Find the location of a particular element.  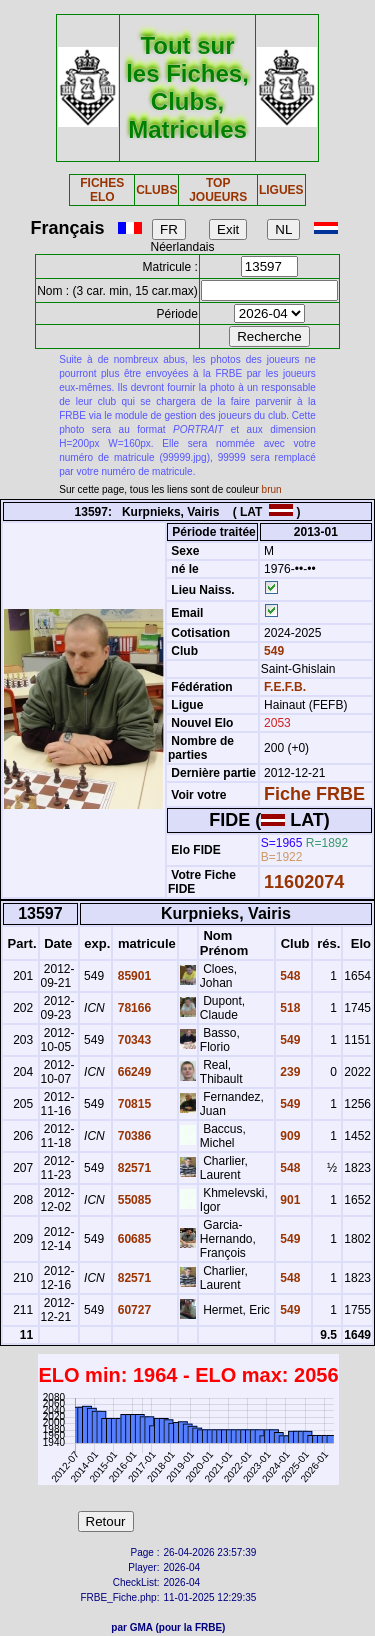

60727 is located at coordinates (132, 1310).